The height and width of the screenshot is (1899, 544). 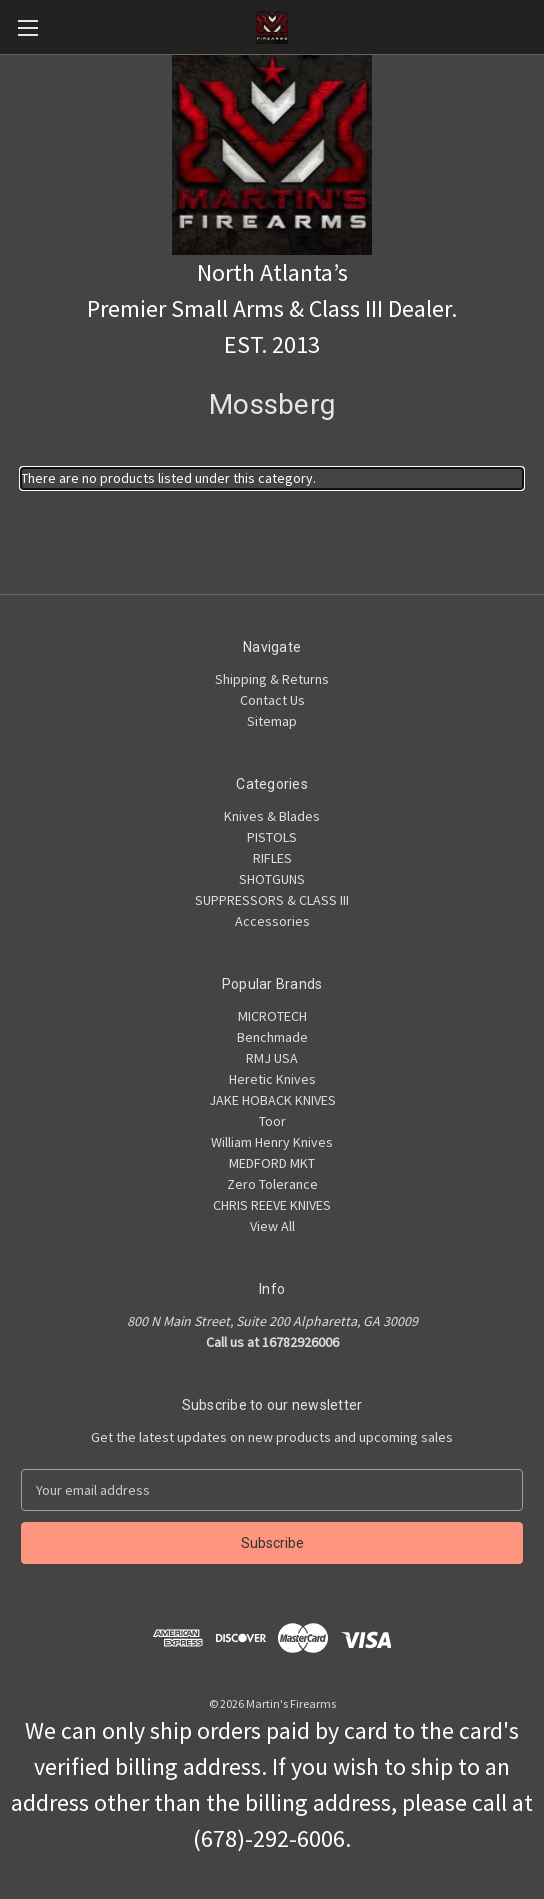 I want to click on RMJ USA, so click(x=272, y=1058).